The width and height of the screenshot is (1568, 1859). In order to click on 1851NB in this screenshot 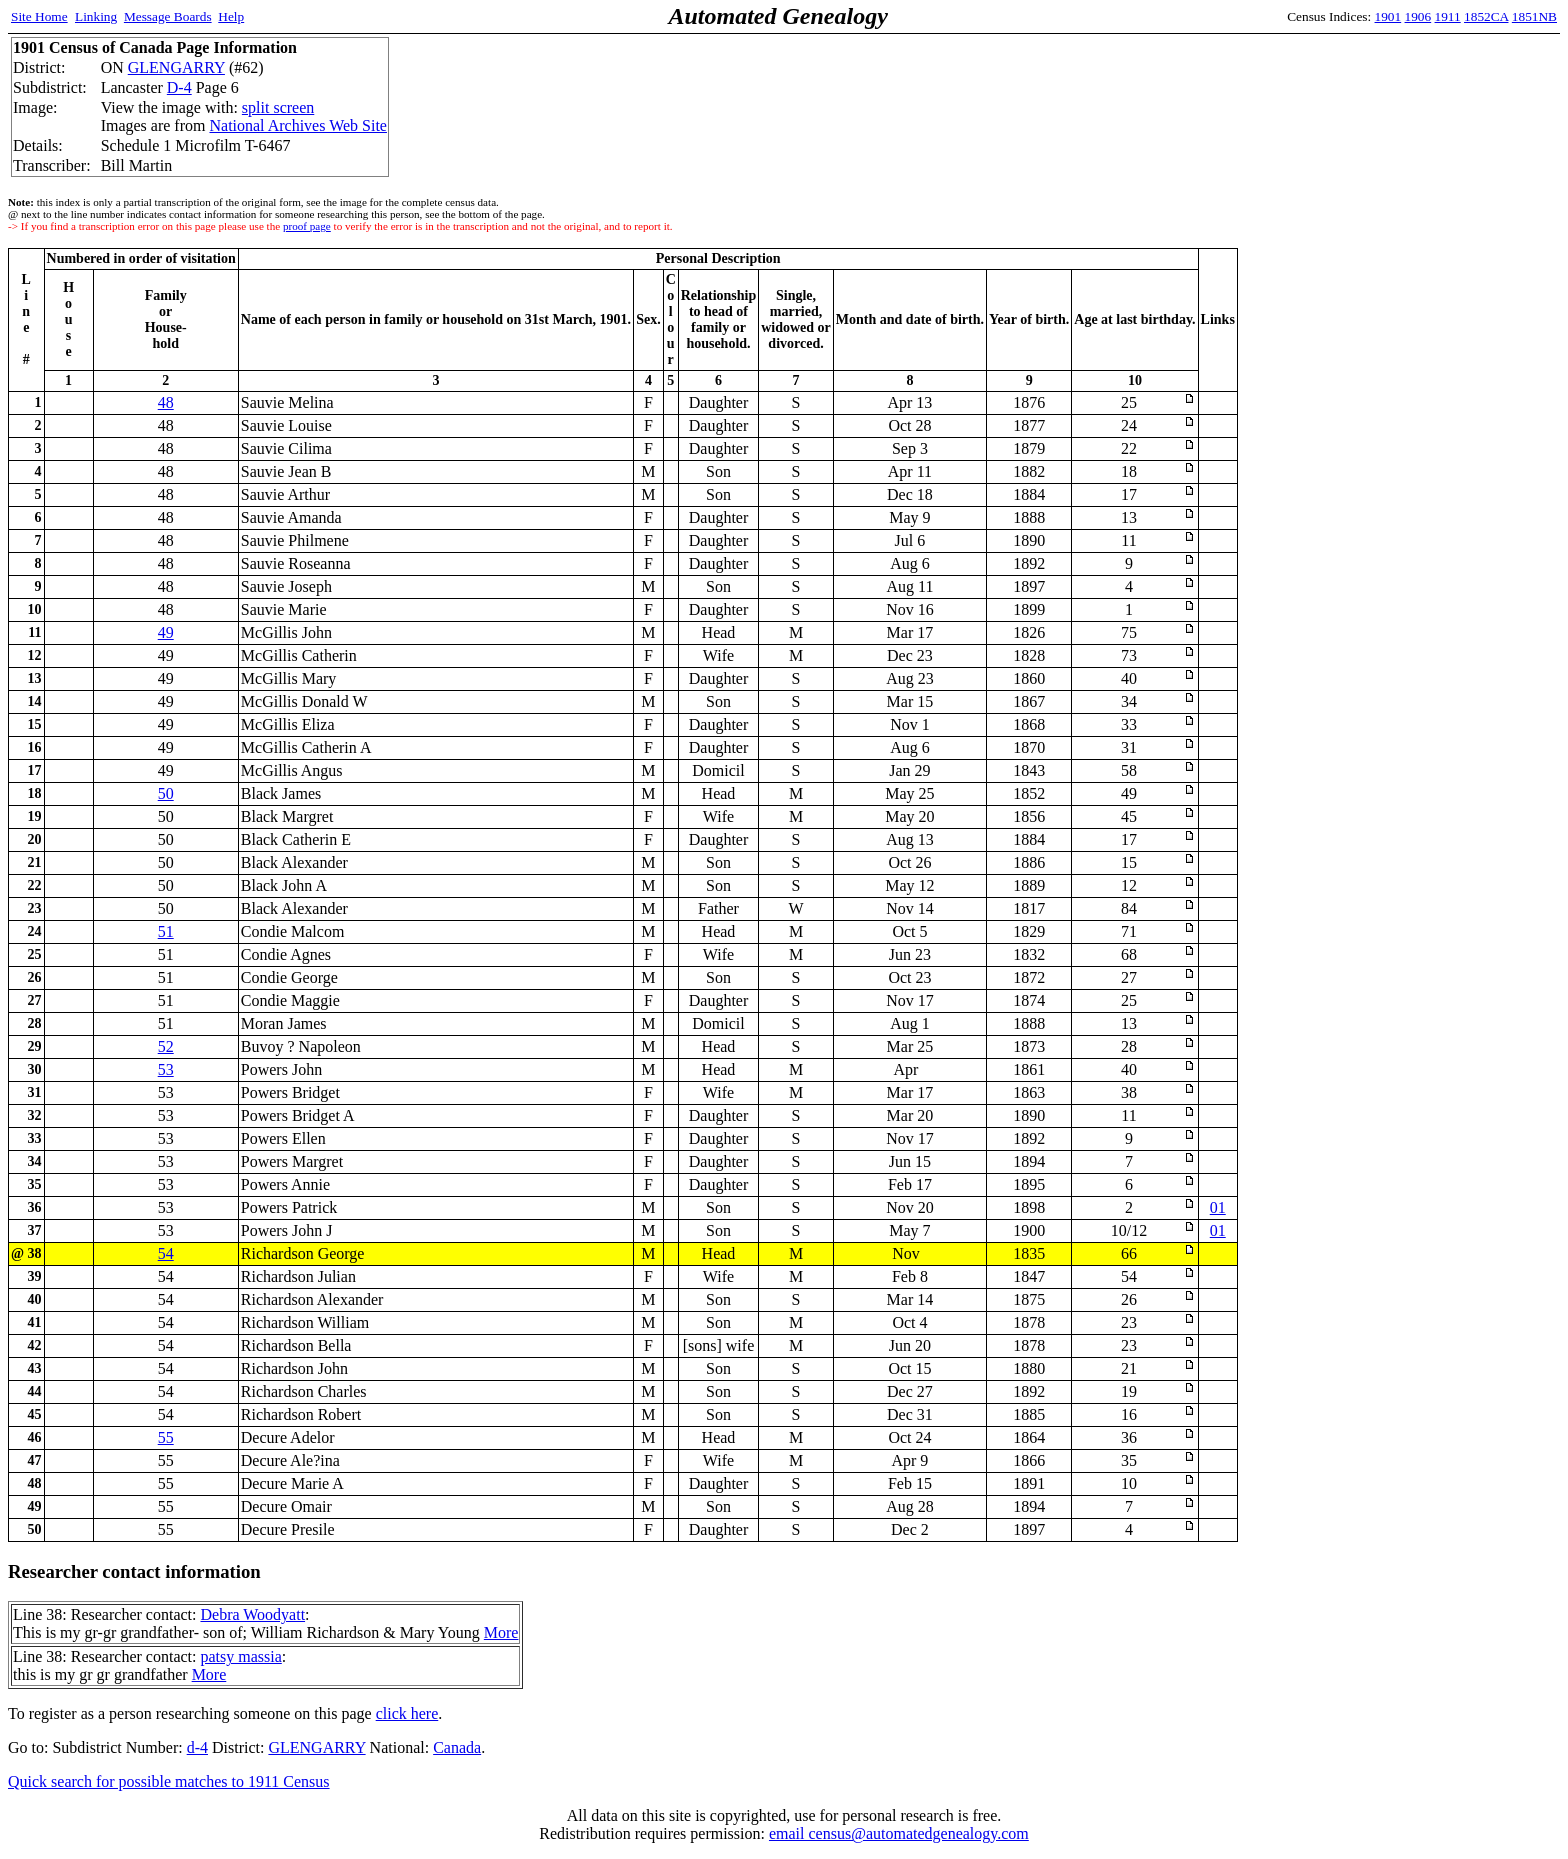, I will do `click(1534, 16)`.